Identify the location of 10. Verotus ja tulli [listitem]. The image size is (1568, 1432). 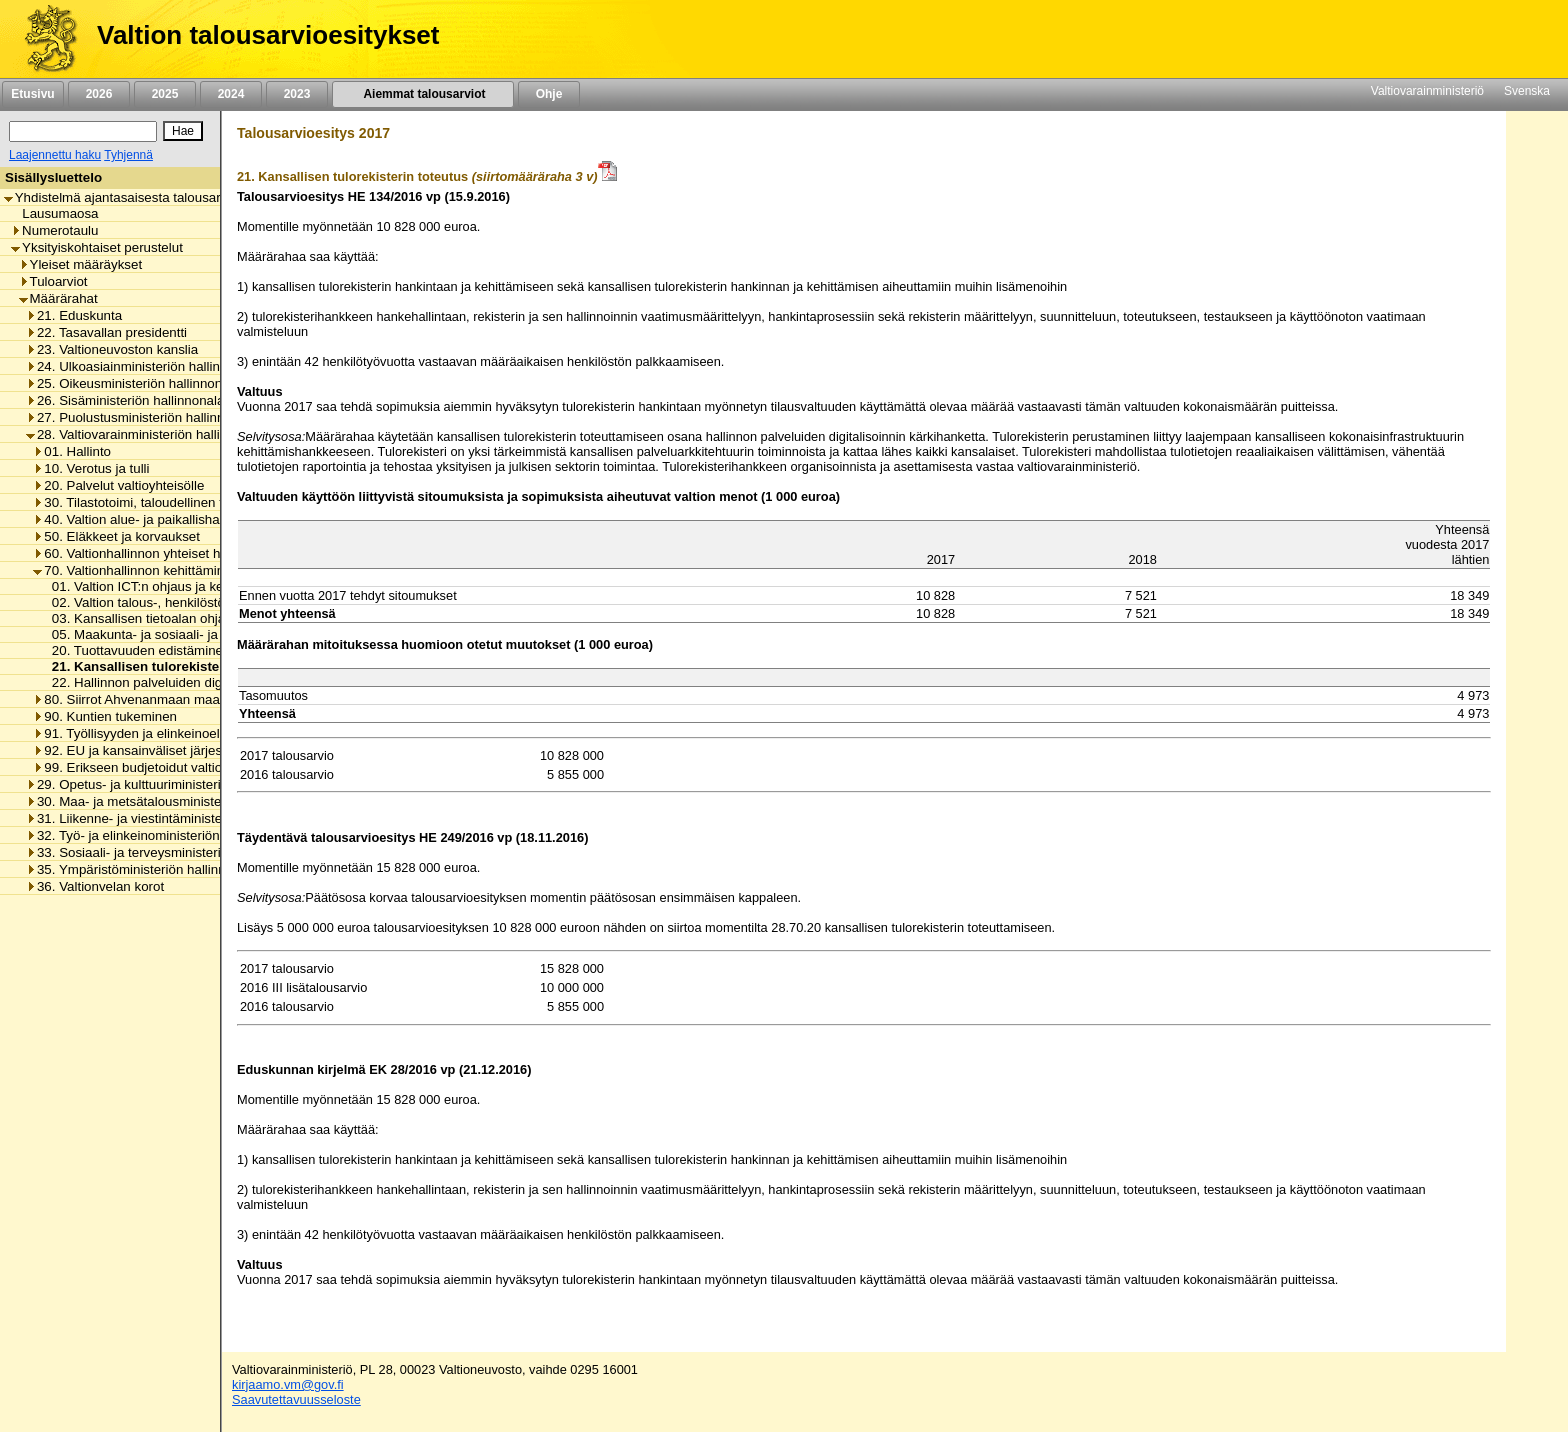
(91, 468).